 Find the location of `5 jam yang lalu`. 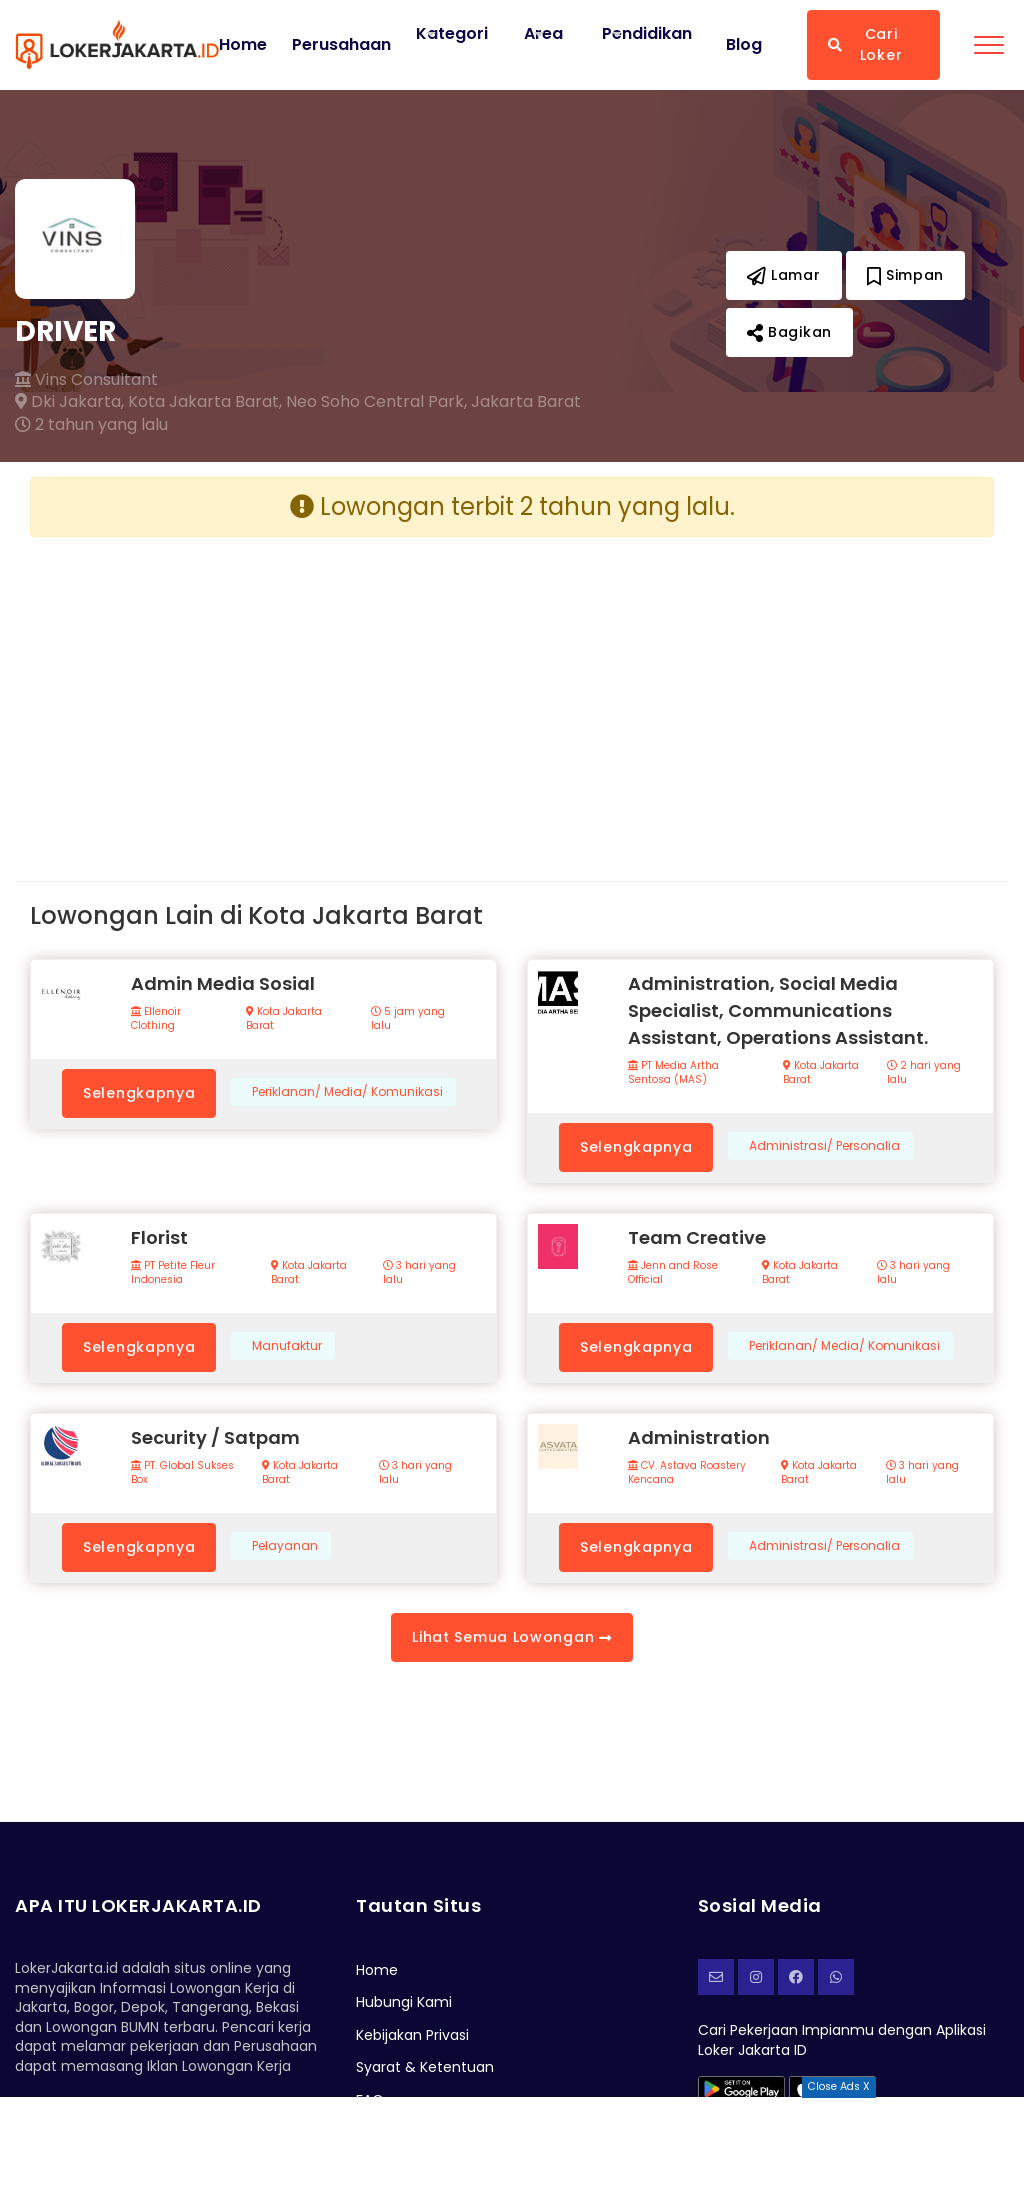

5 jam yang lalu is located at coordinates (408, 1019).